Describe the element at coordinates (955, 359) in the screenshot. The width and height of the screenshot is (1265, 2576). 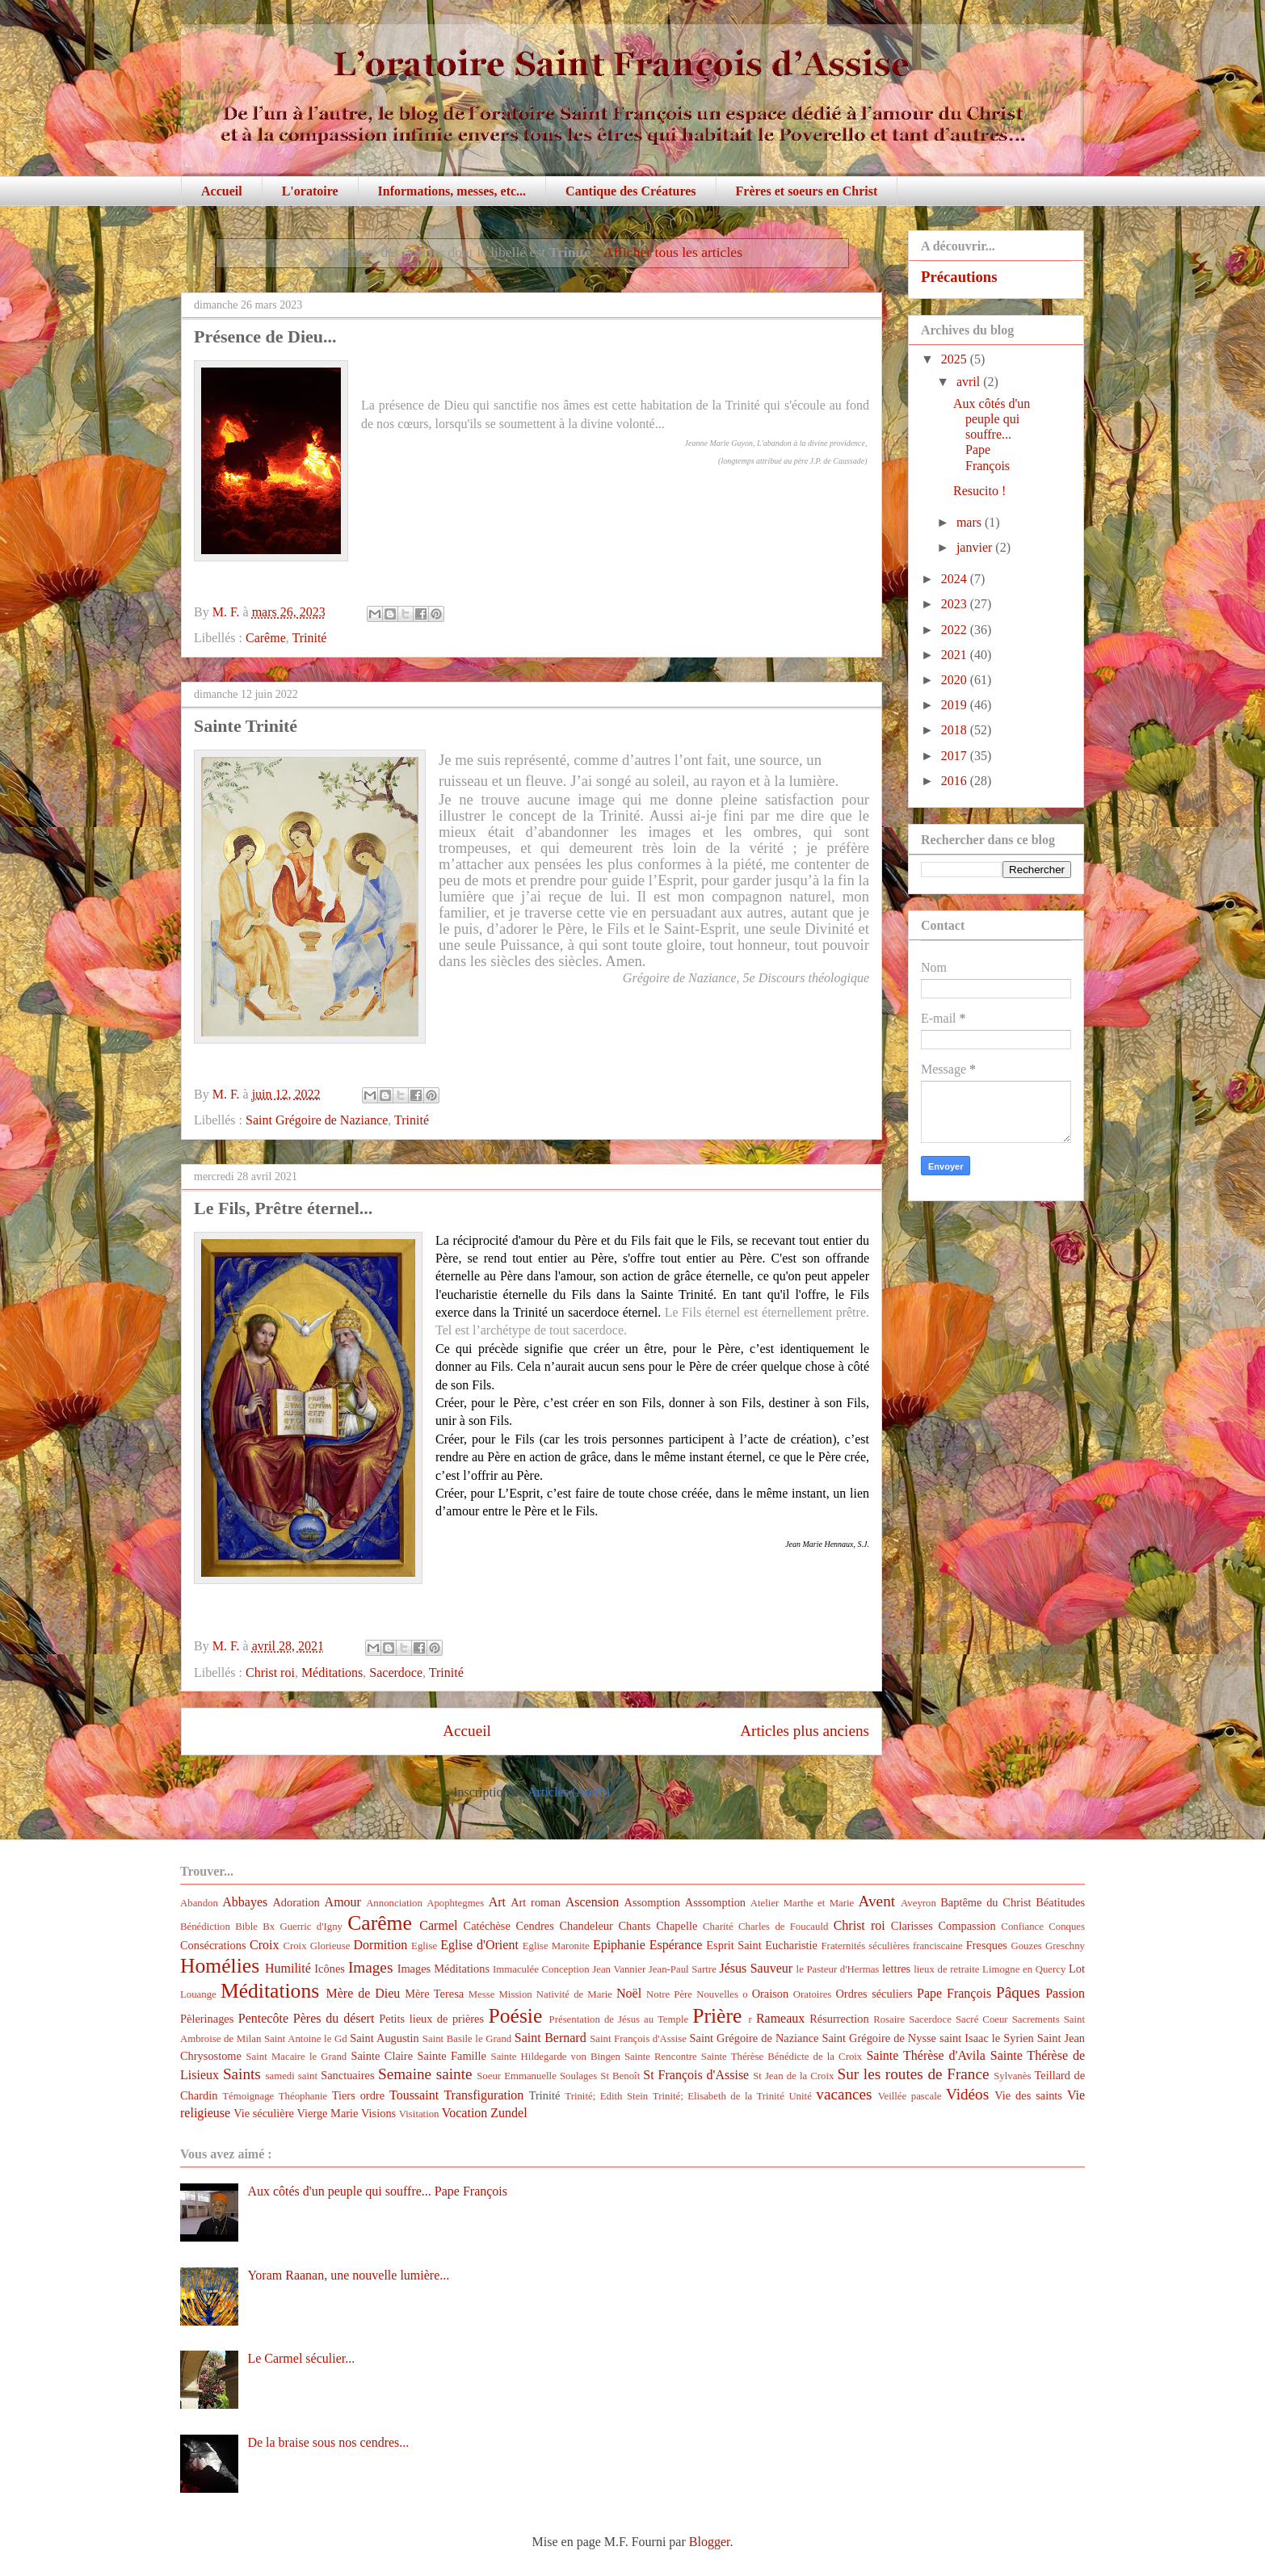
I see `2025` at that location.